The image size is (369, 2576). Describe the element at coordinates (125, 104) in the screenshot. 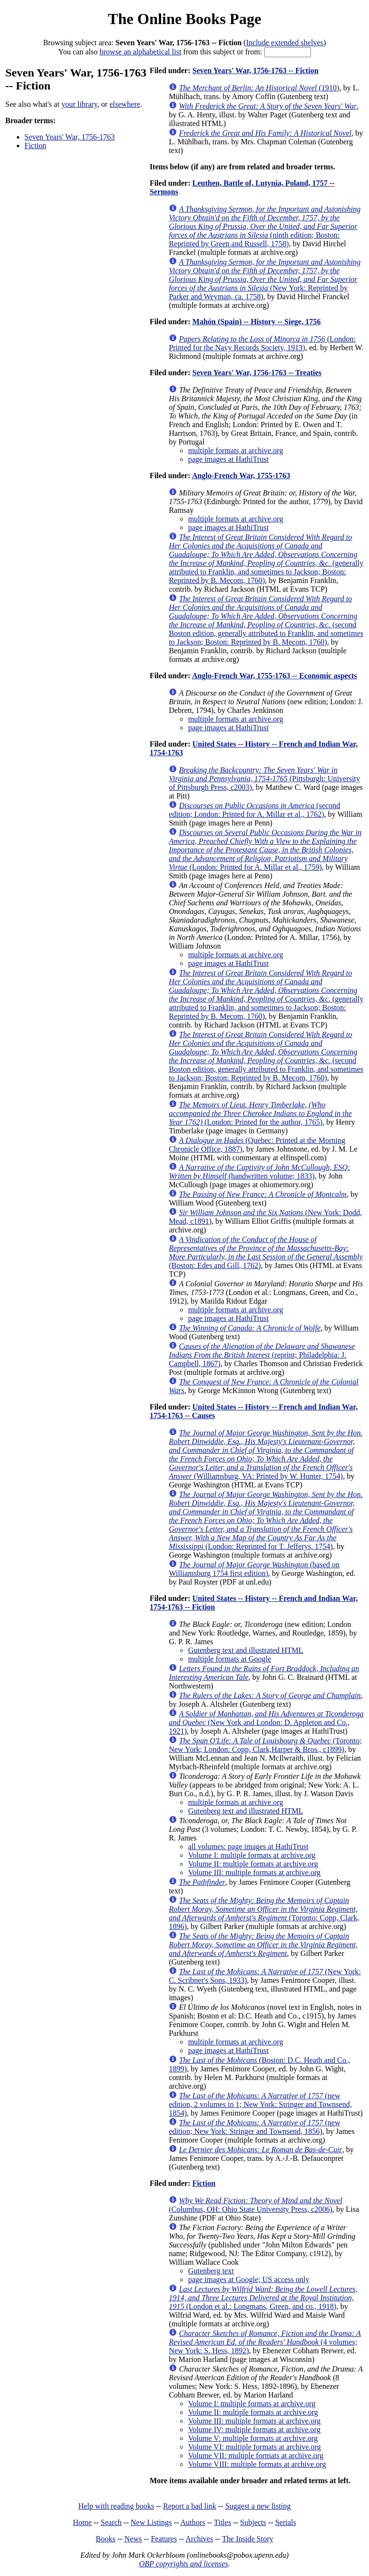

I see `elsewhere` at that location.